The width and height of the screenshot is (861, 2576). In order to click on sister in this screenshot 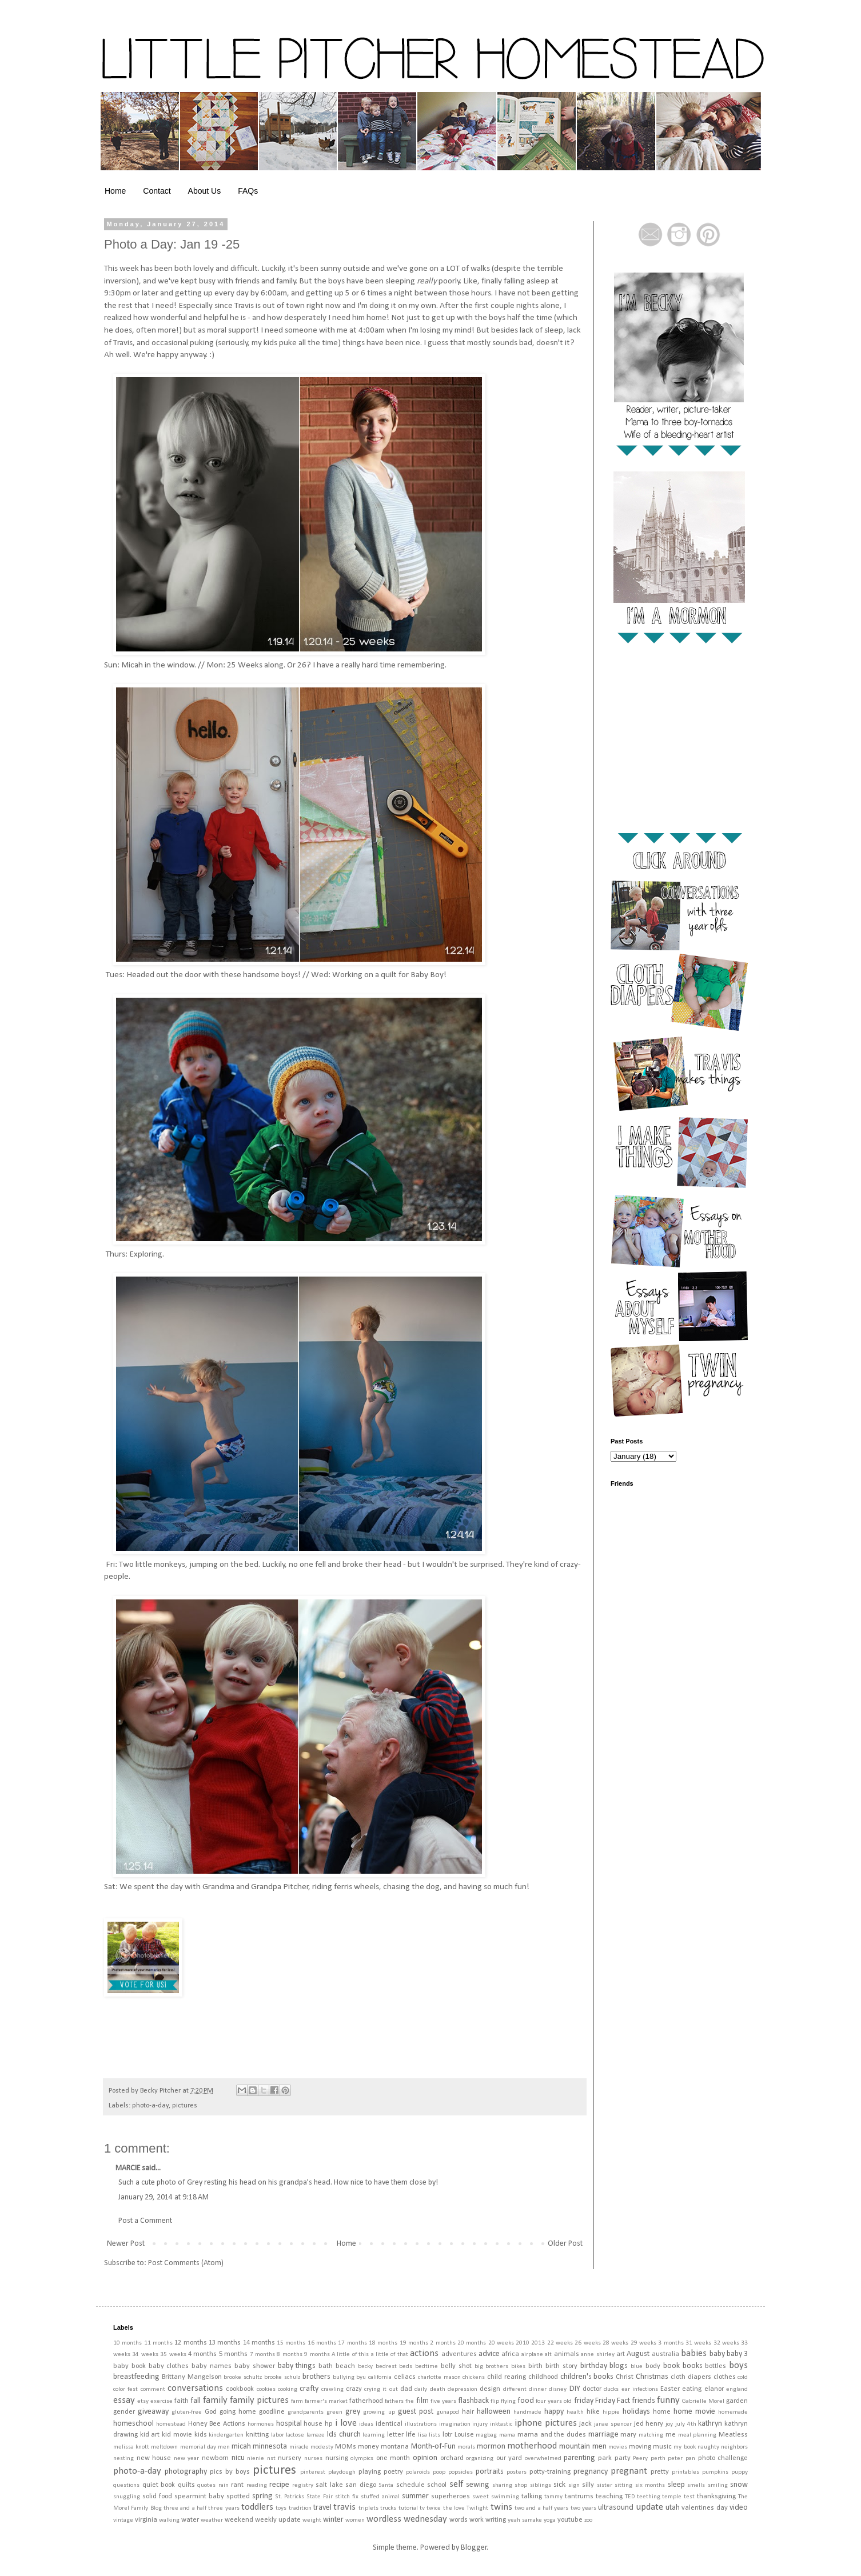, I will do `click(604, 2485)`.